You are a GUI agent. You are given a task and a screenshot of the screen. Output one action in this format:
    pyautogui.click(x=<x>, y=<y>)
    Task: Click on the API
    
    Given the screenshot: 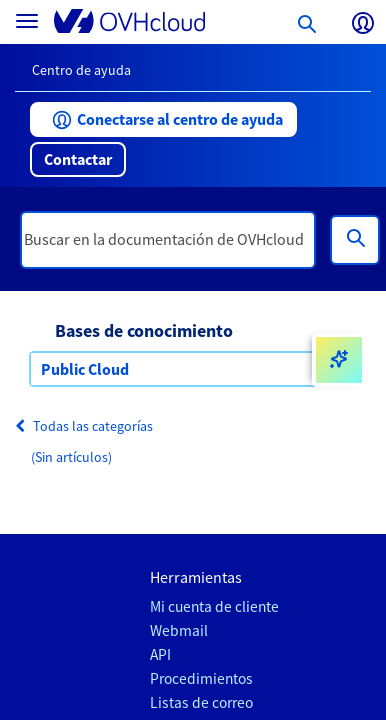 What is the action you would take?
    pyautogui.click(x=160, y=654)
    